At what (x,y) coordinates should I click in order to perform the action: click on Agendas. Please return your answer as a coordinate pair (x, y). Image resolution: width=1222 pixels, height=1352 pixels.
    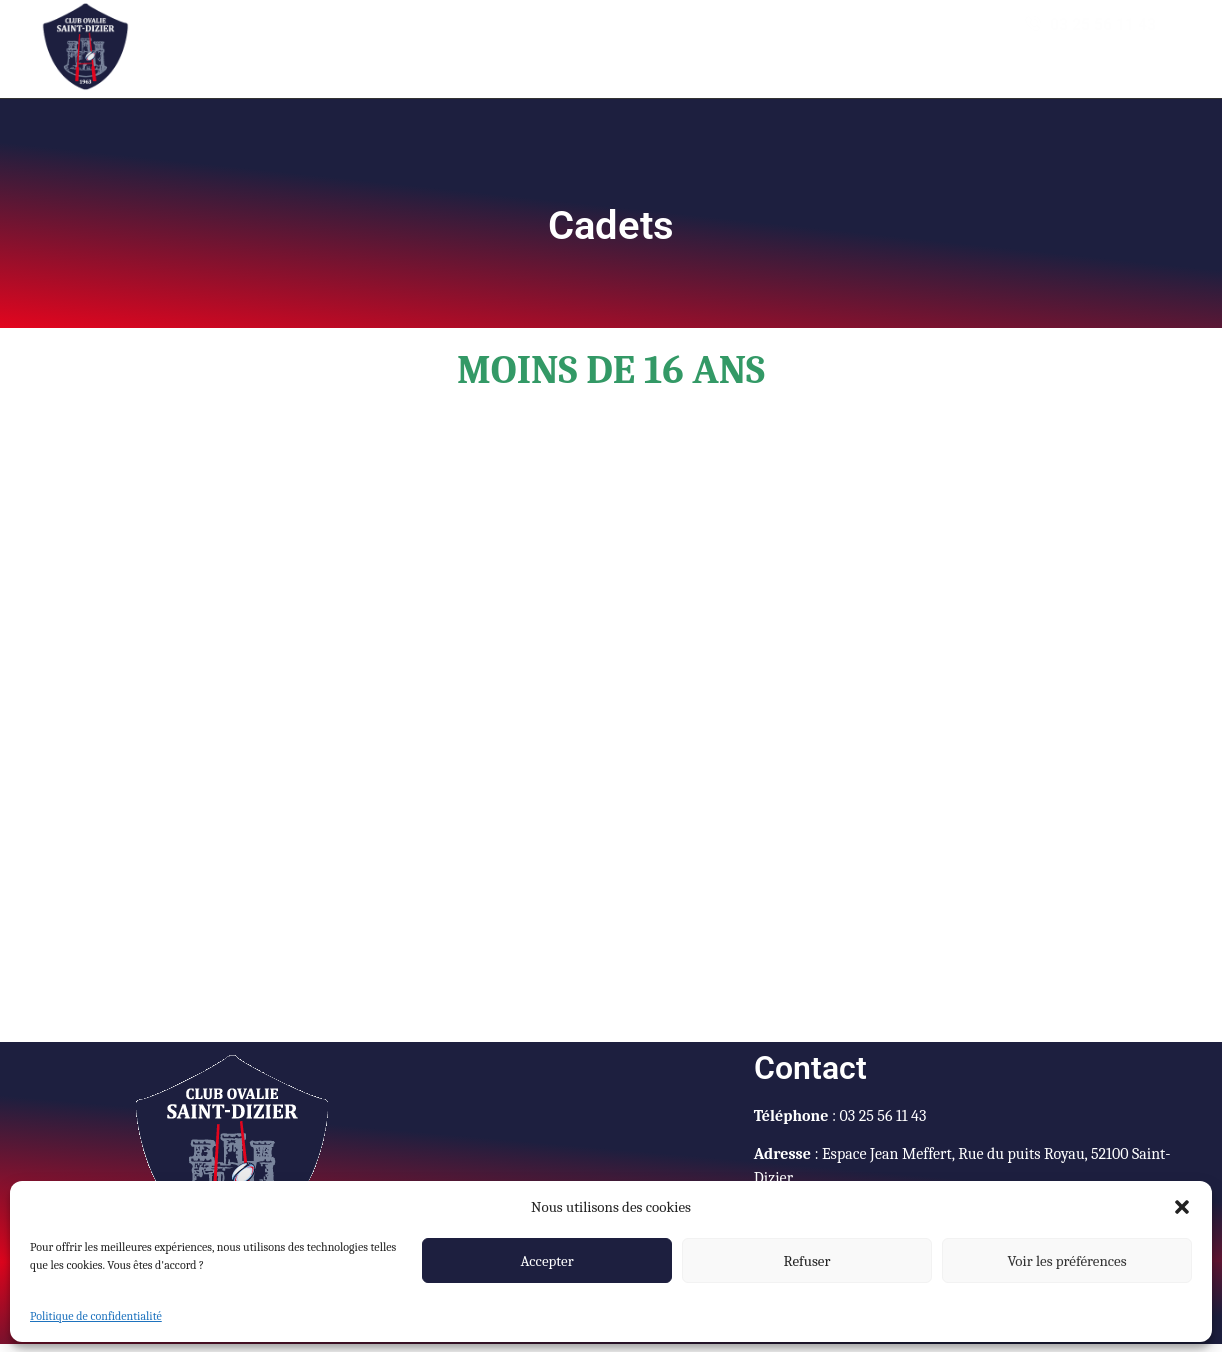
    Looking at the image, I should click on (488, 40).